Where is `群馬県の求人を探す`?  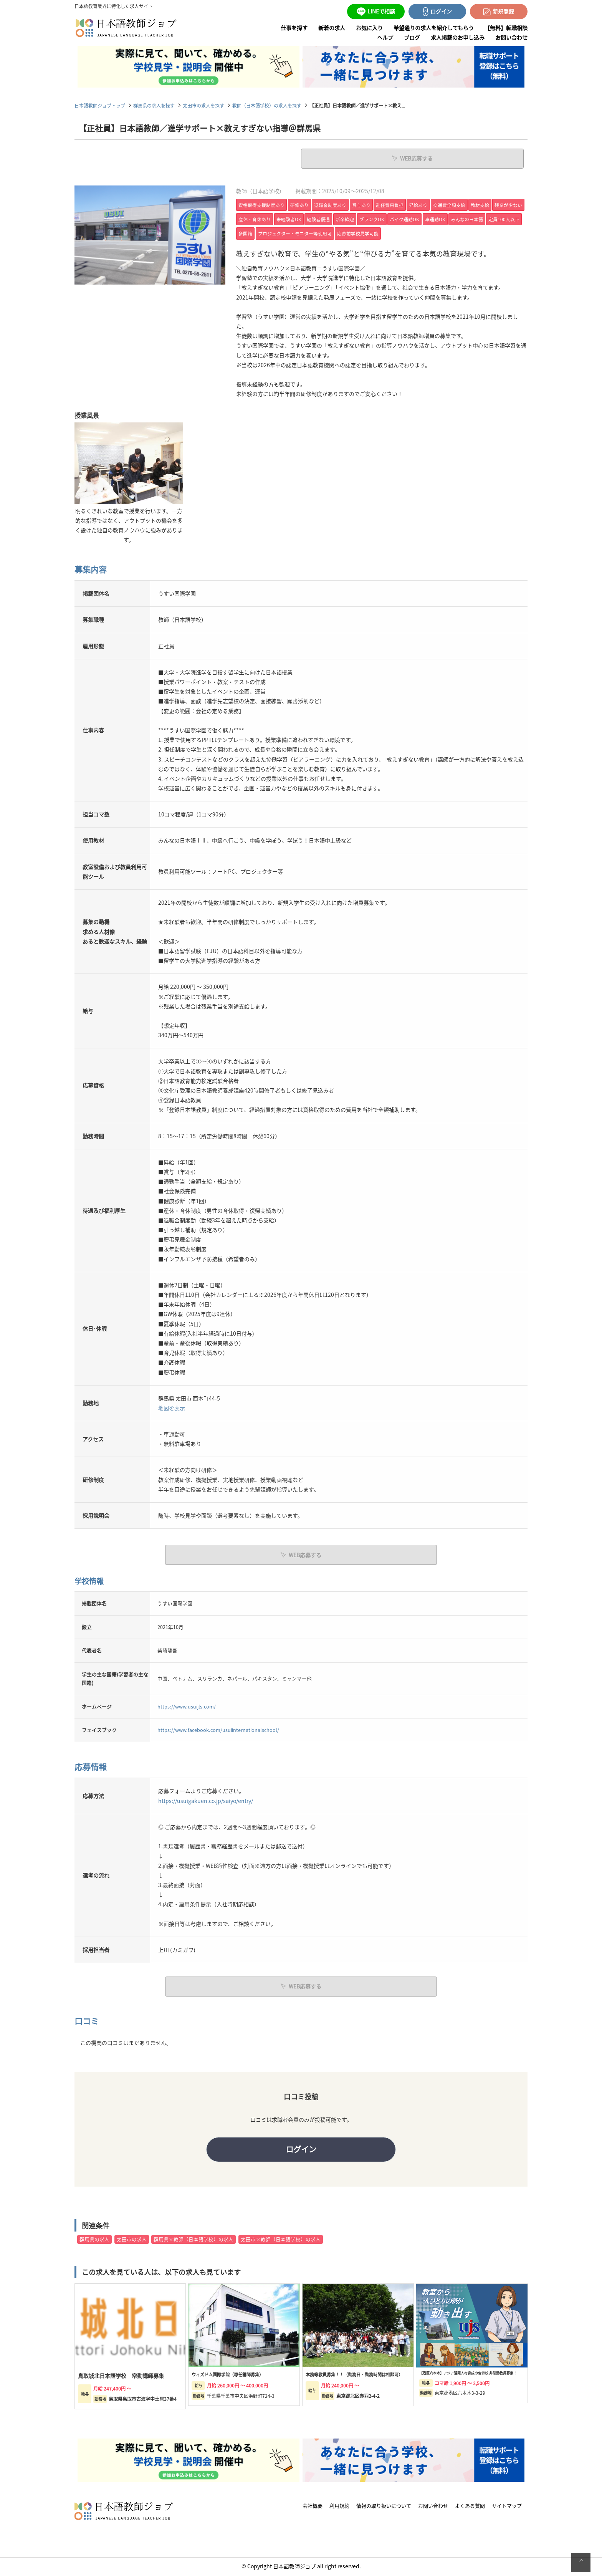
群馬県の求人を探す is located at coordinates (154, 105).